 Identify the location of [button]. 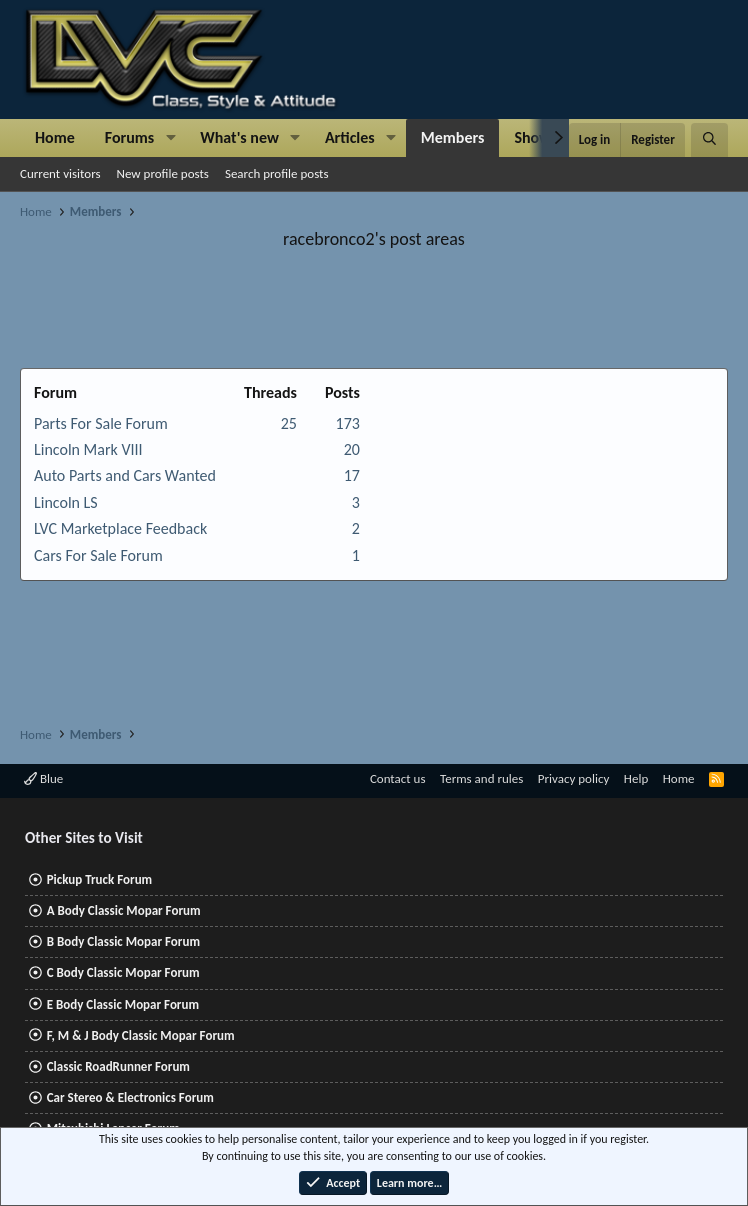
(170, 138).